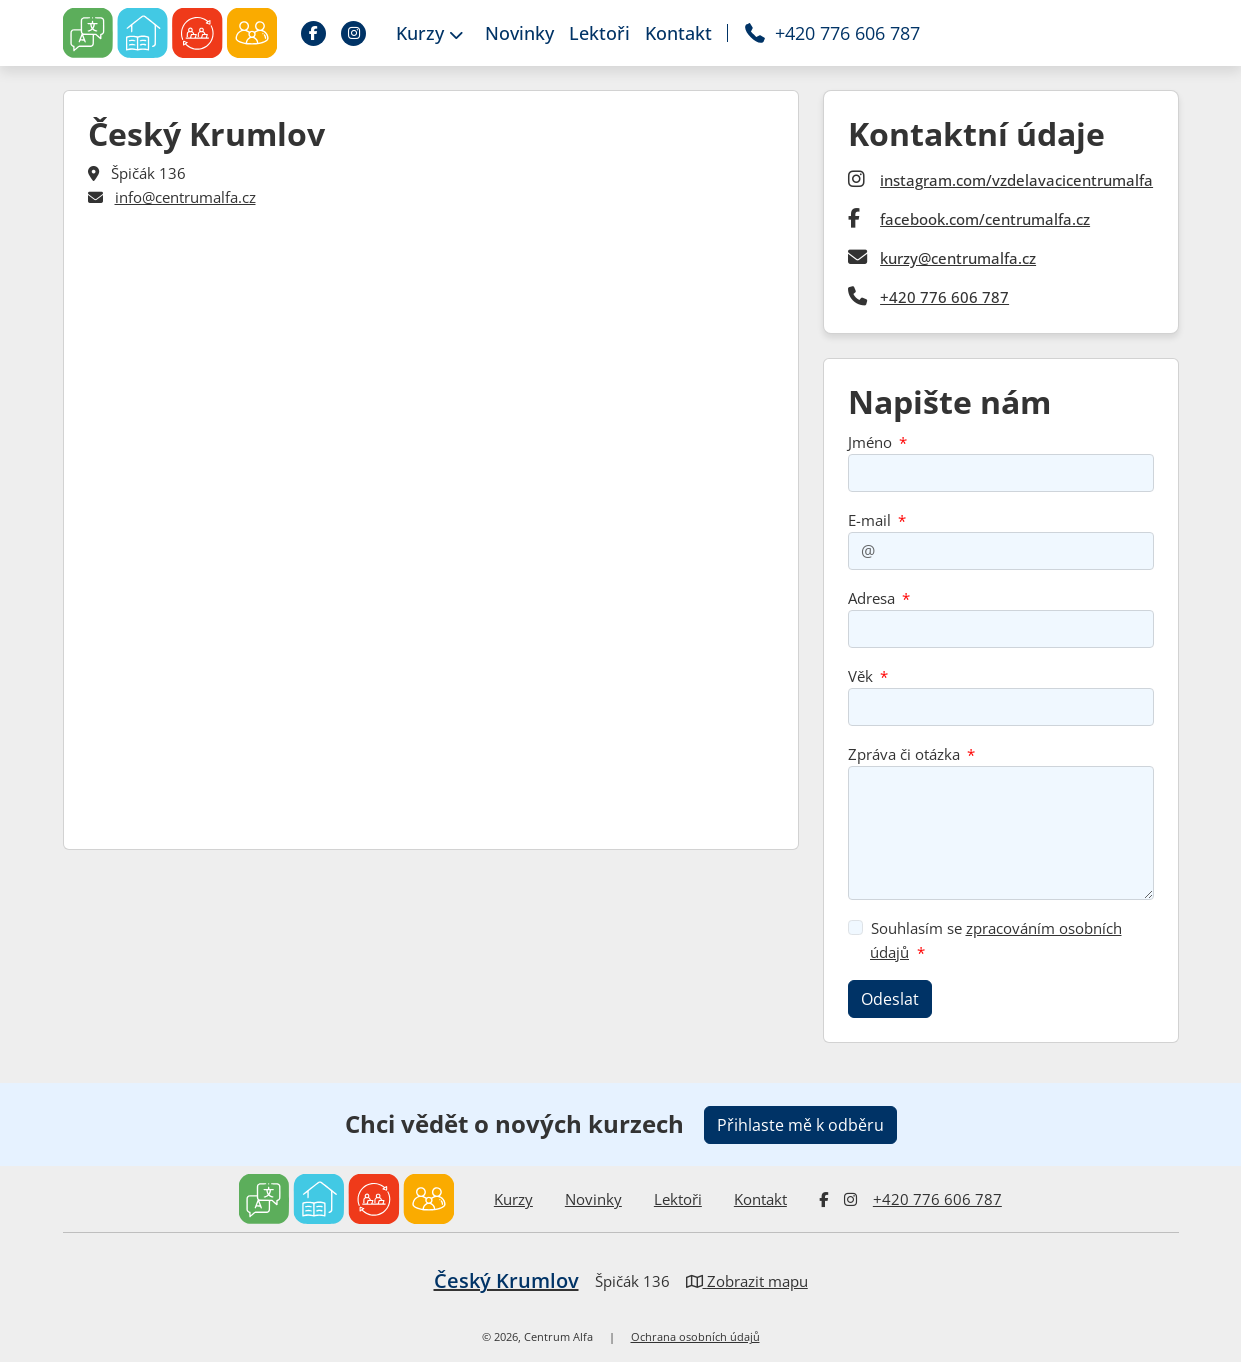 The height and width of the screenshot is (1362, 1241). I want to click on Lektoři, so click(678, 1199).